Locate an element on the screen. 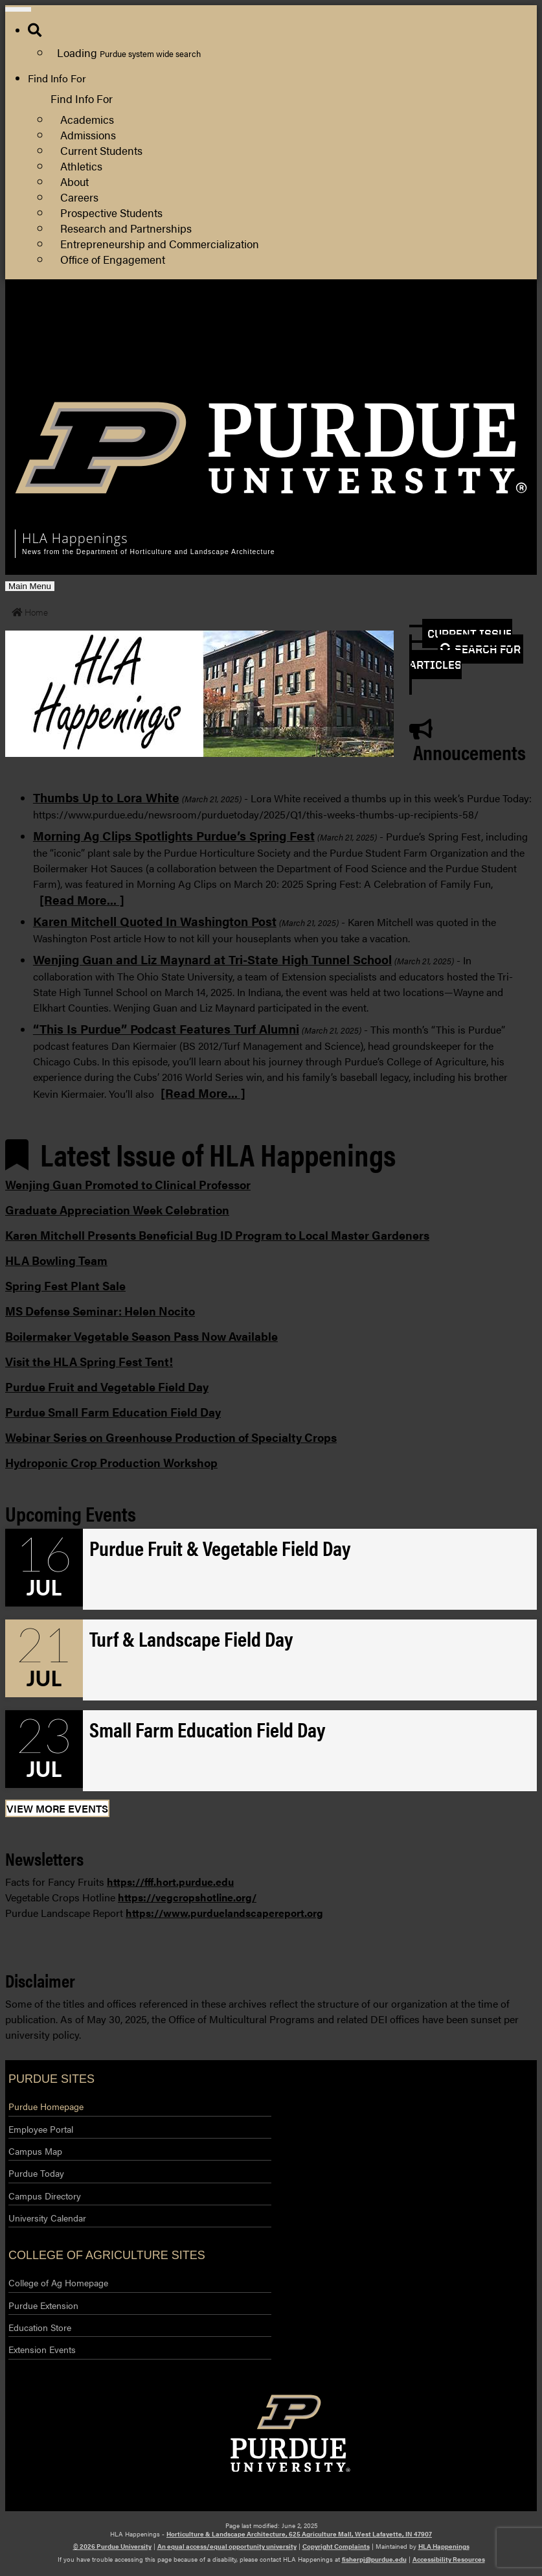 The image size is (542, 2576). Accessibility Resources is located at coordinates (448, 2559).